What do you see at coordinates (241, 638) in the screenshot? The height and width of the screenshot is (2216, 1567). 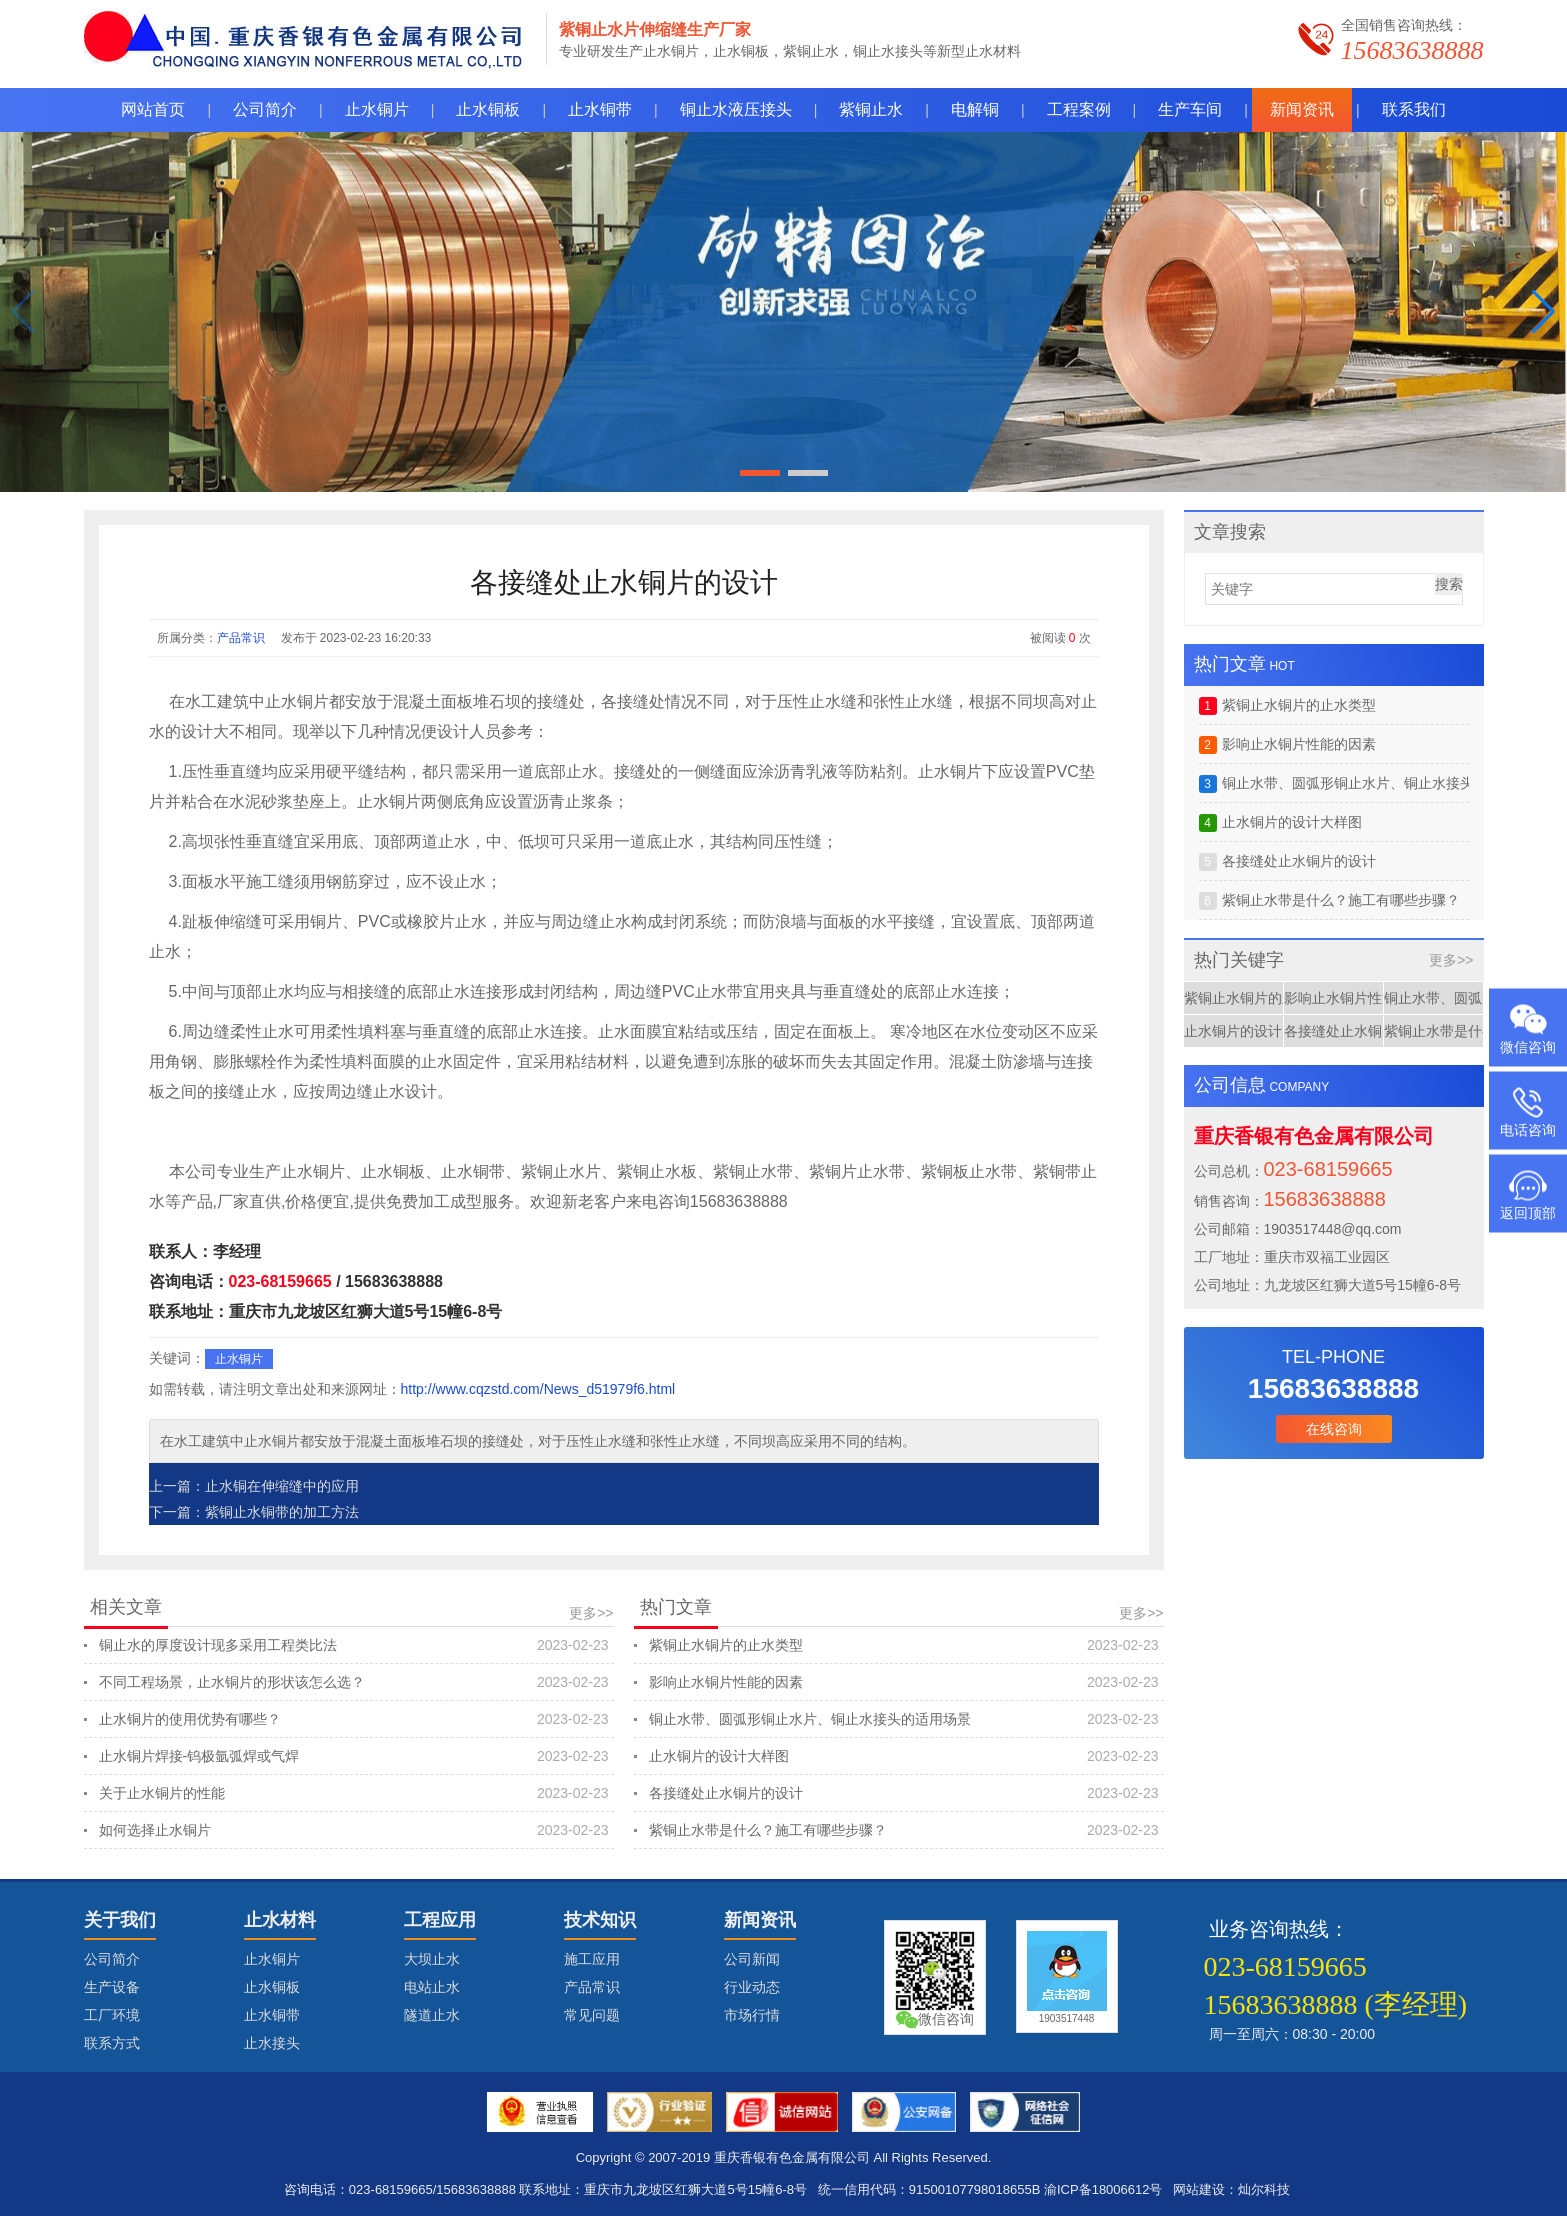 I see `产品常识` at bounding box center [241, 638].